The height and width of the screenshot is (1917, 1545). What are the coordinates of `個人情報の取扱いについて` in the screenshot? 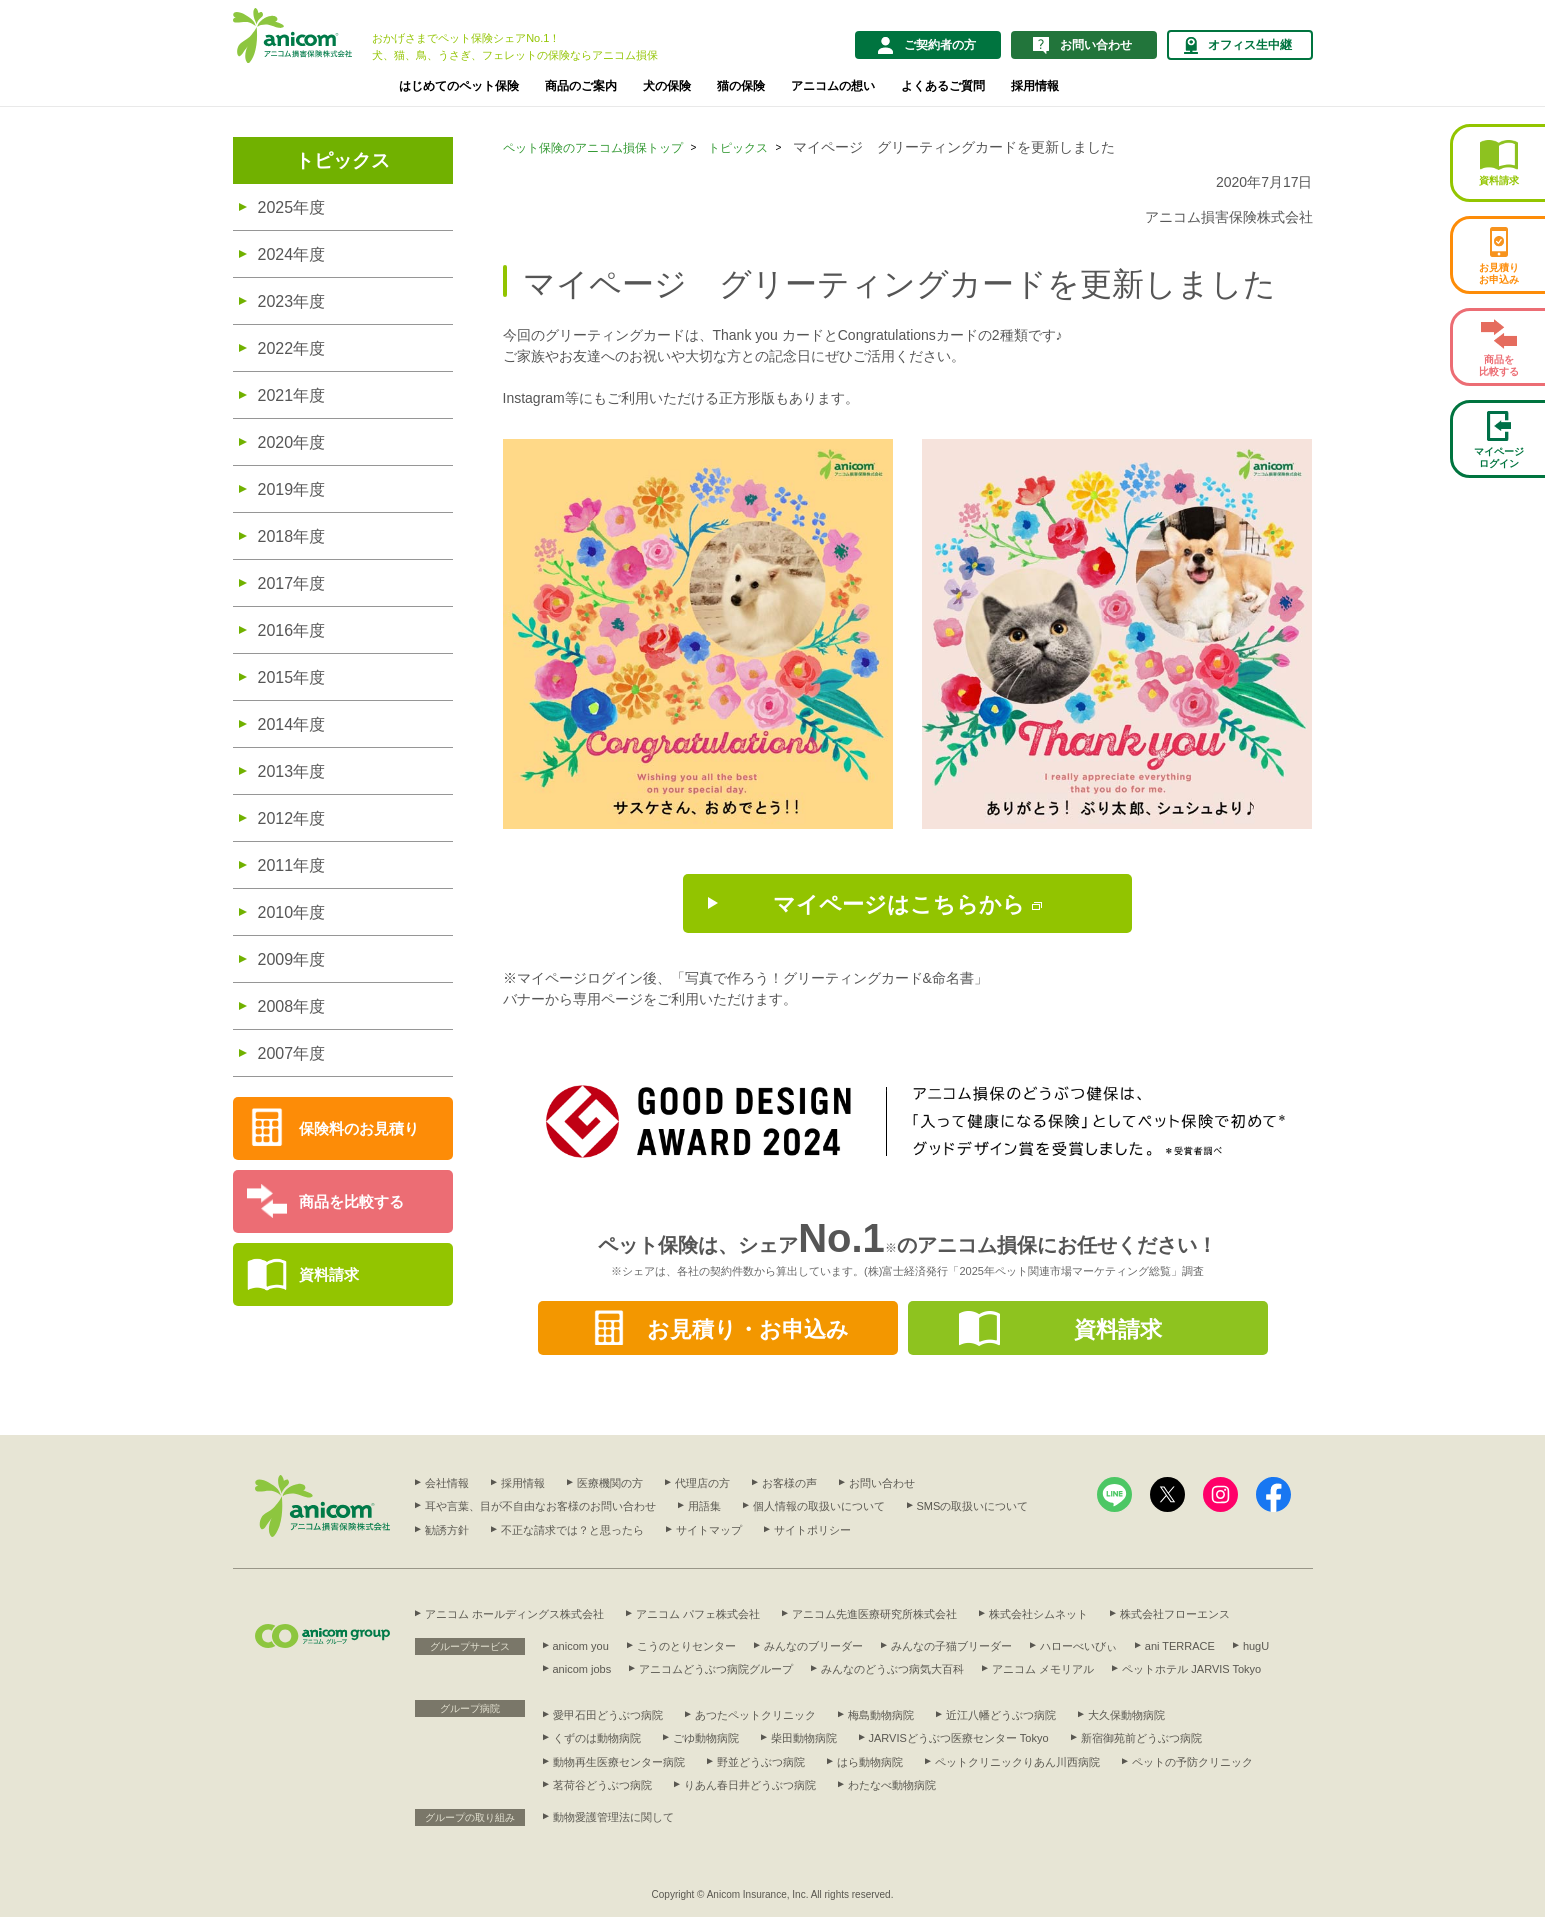 It's located at (819, 1506).